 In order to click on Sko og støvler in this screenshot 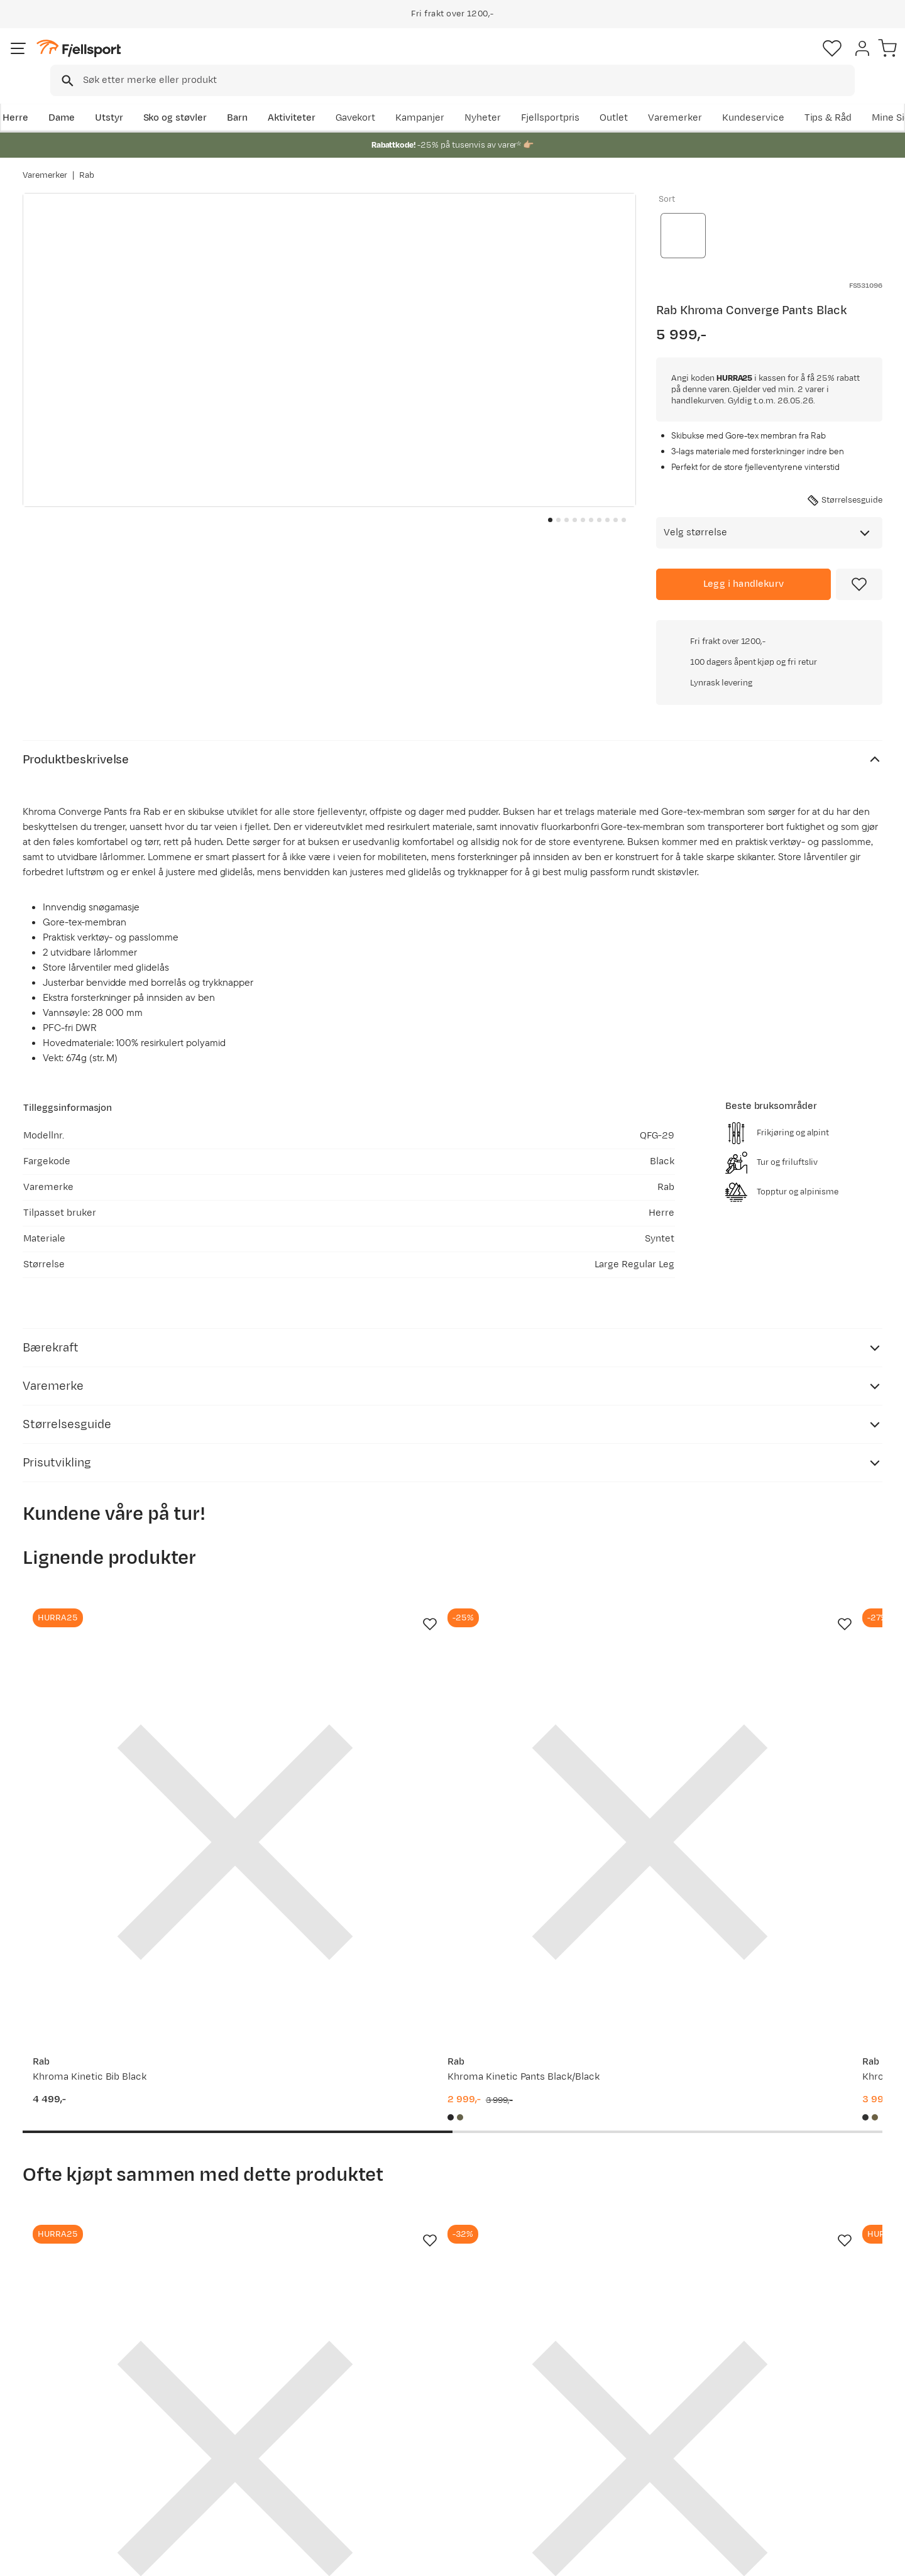, I will do `click(196, 98)`.